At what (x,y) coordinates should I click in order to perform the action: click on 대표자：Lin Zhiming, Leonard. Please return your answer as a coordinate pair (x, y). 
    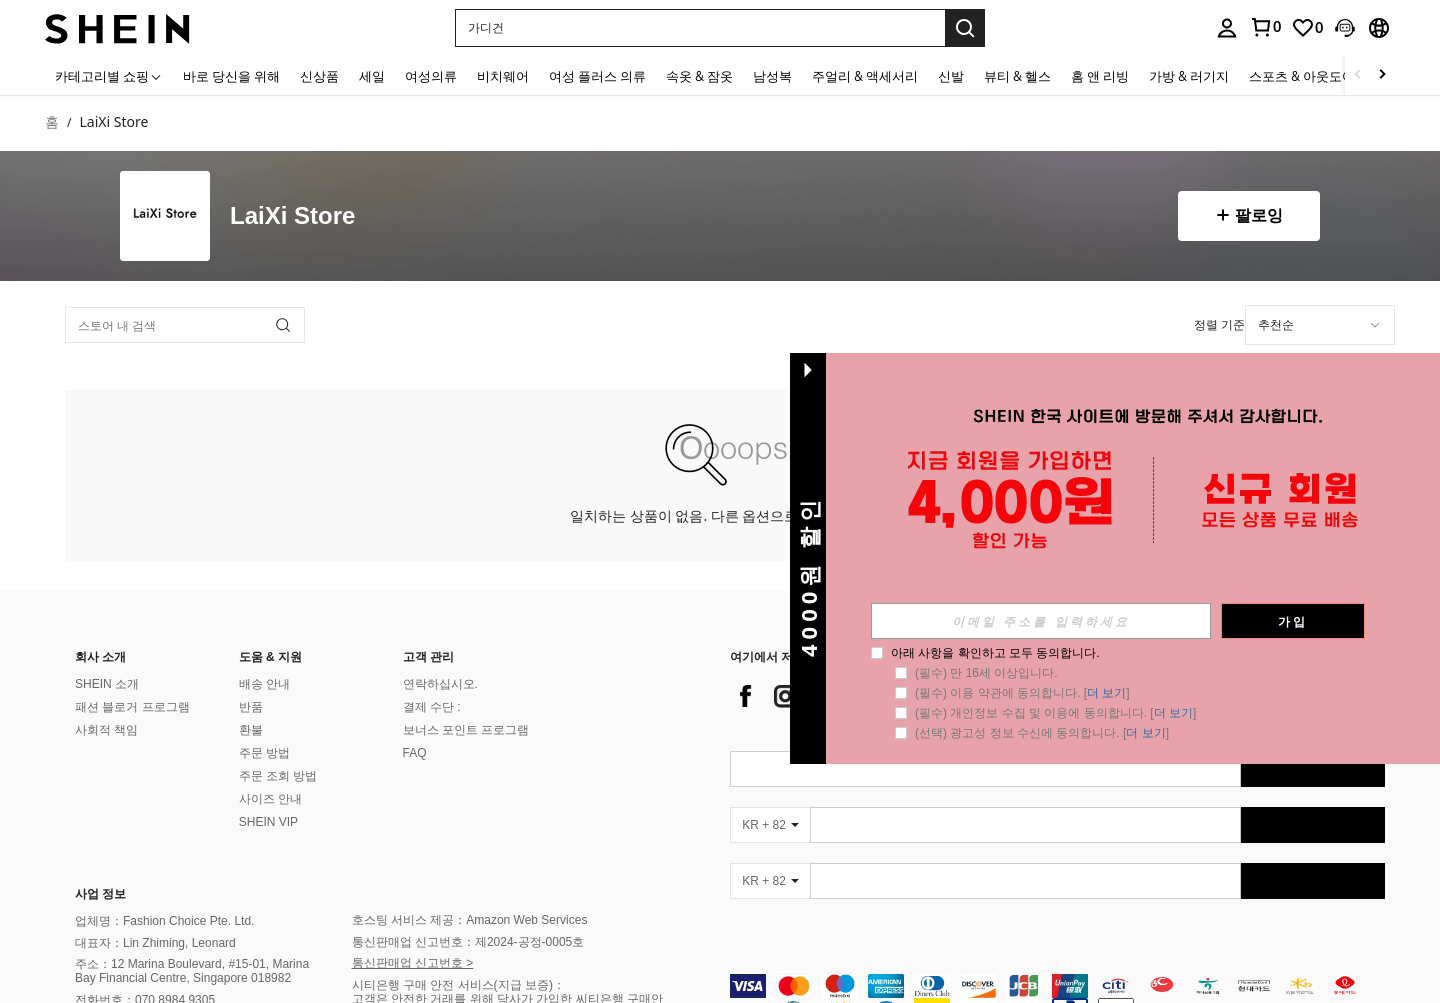
    Looking at the image, I should click on (155, 943).